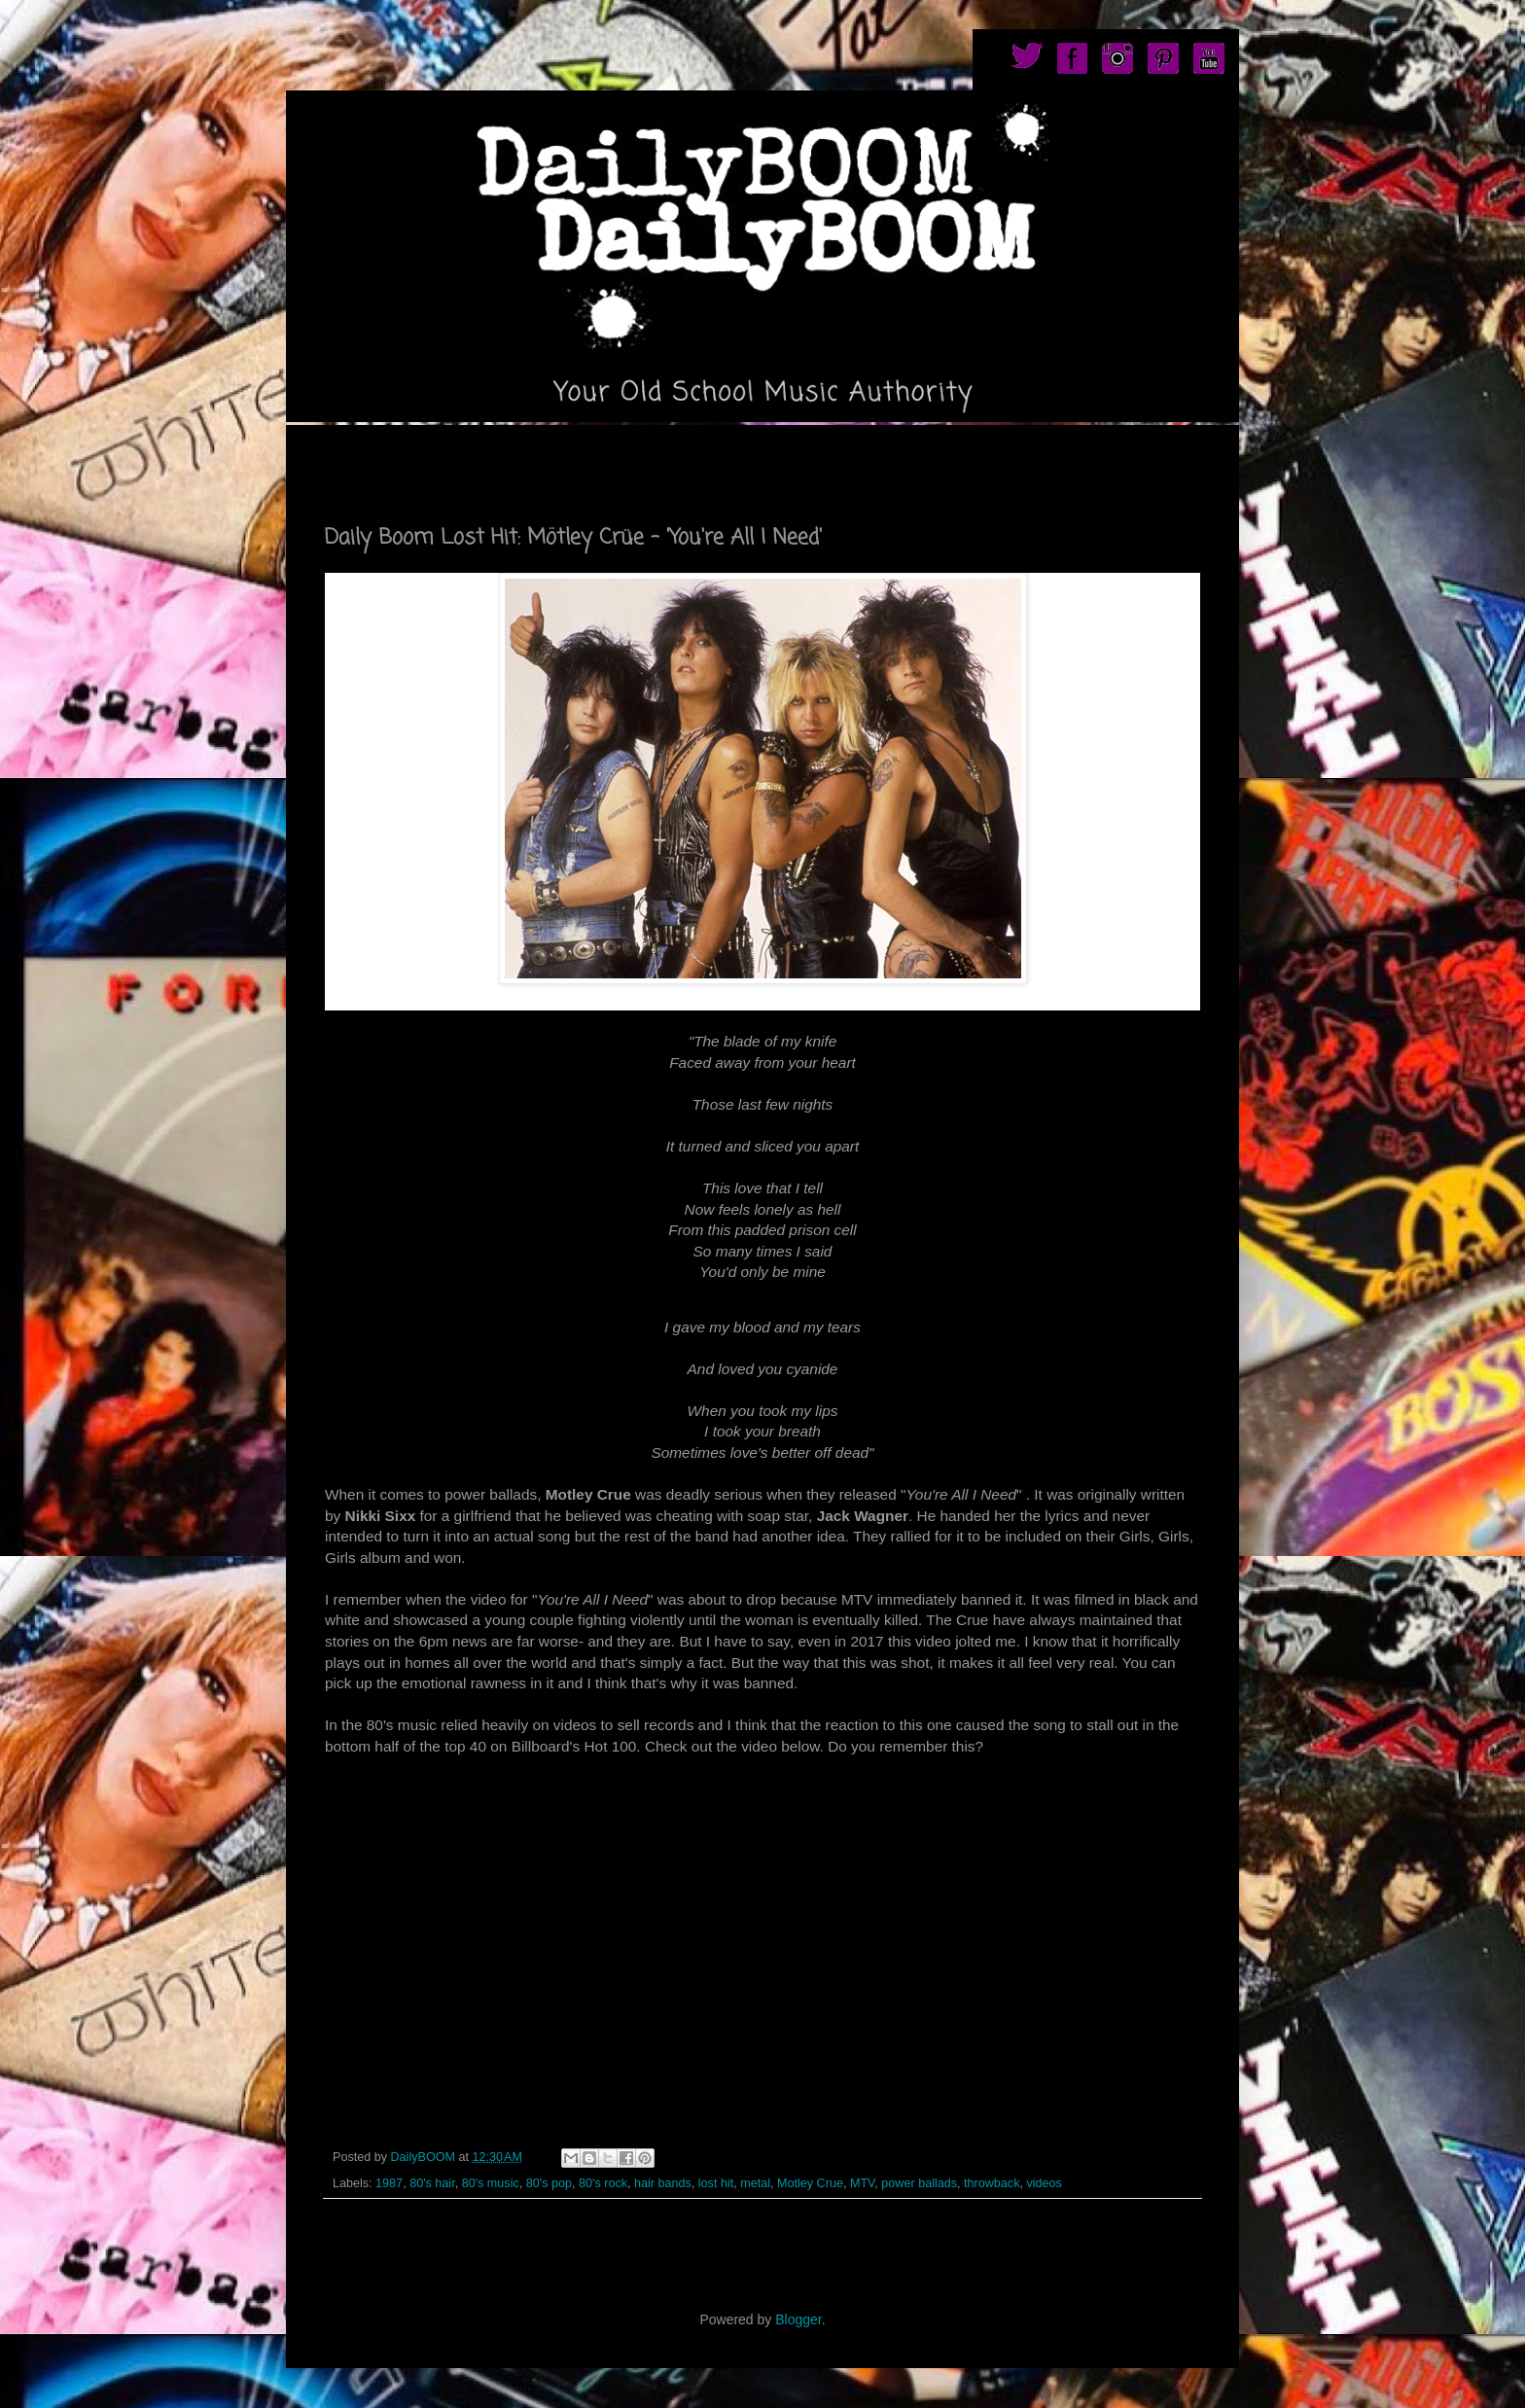 This screenshot has height=2408, width=1525. What do you see at coordinates (991, 2183) in the screenshot?
I see `throwback` at bounding box center [991, 2183].